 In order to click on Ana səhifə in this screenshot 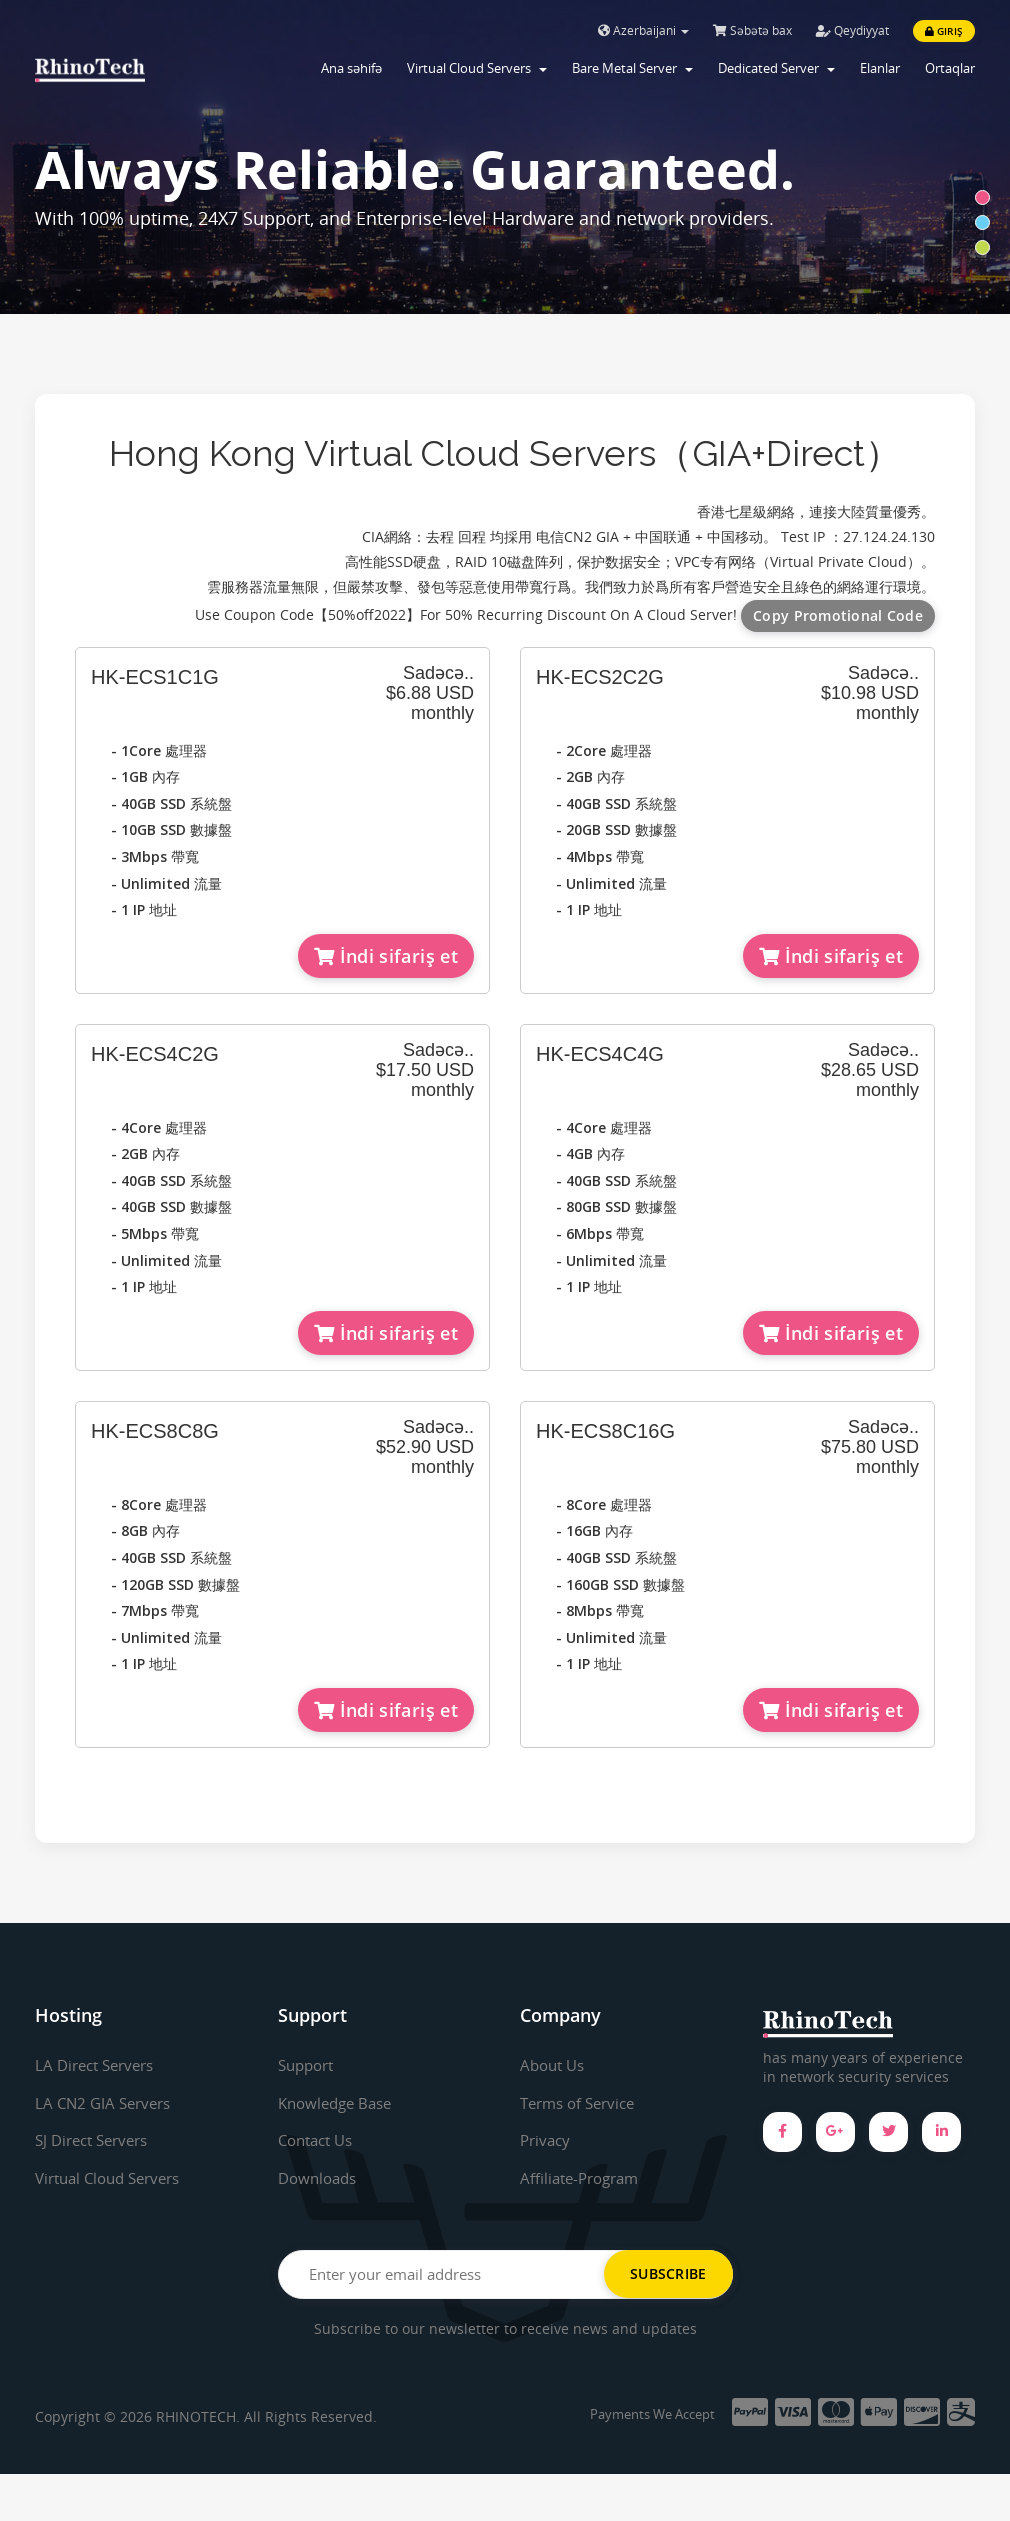, I will do `click(351, 68)`.